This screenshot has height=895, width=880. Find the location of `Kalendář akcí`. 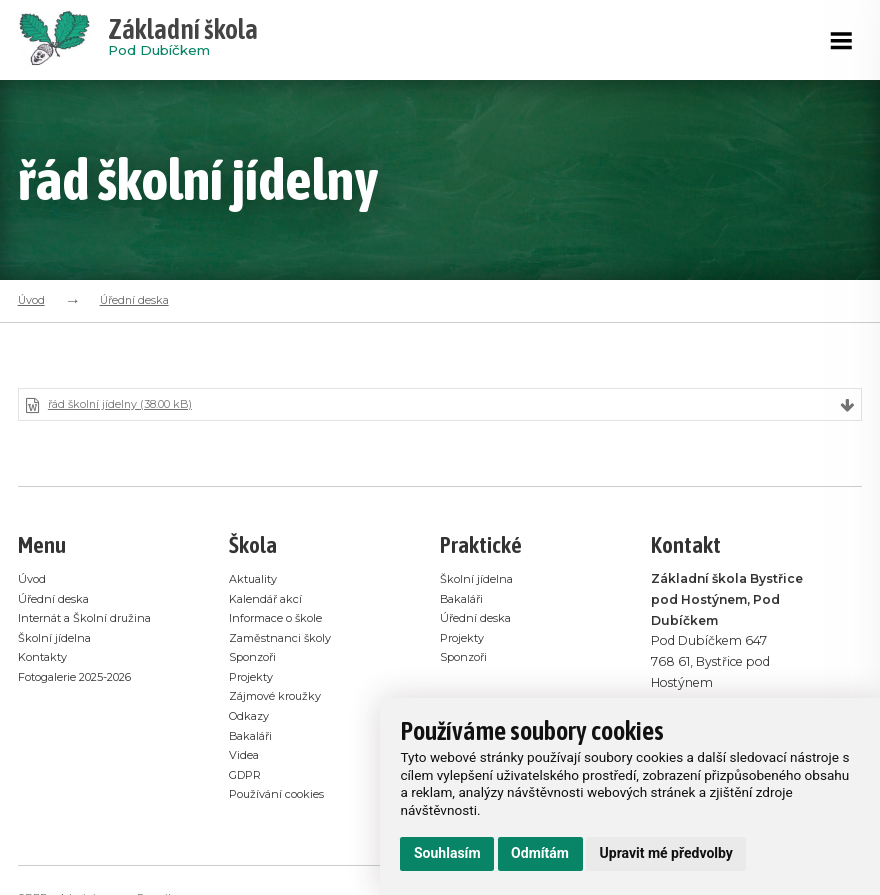

Kalendář akcí is located at coordinates (270, 601).